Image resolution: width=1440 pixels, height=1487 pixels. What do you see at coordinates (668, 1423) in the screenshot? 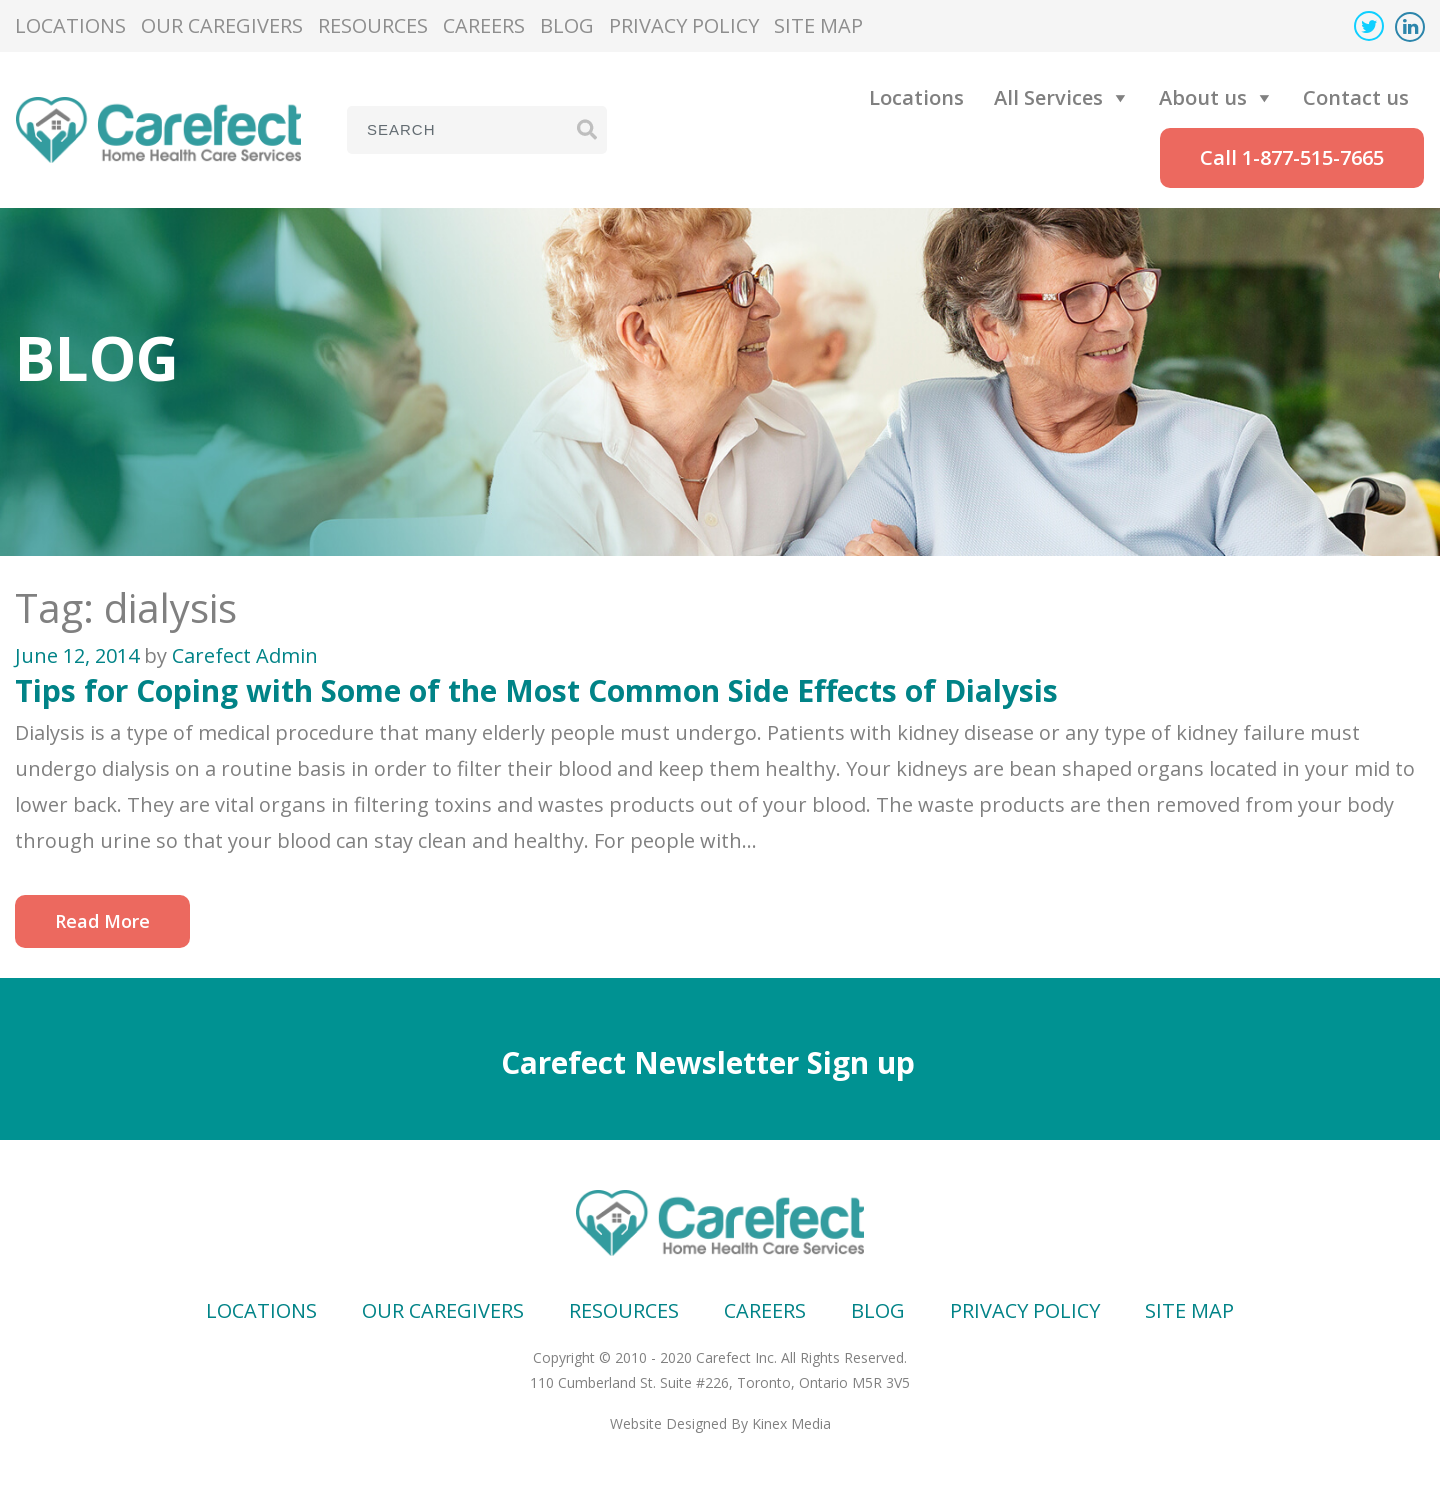
I see `Website Designed` at bounding box center [668, 1423].